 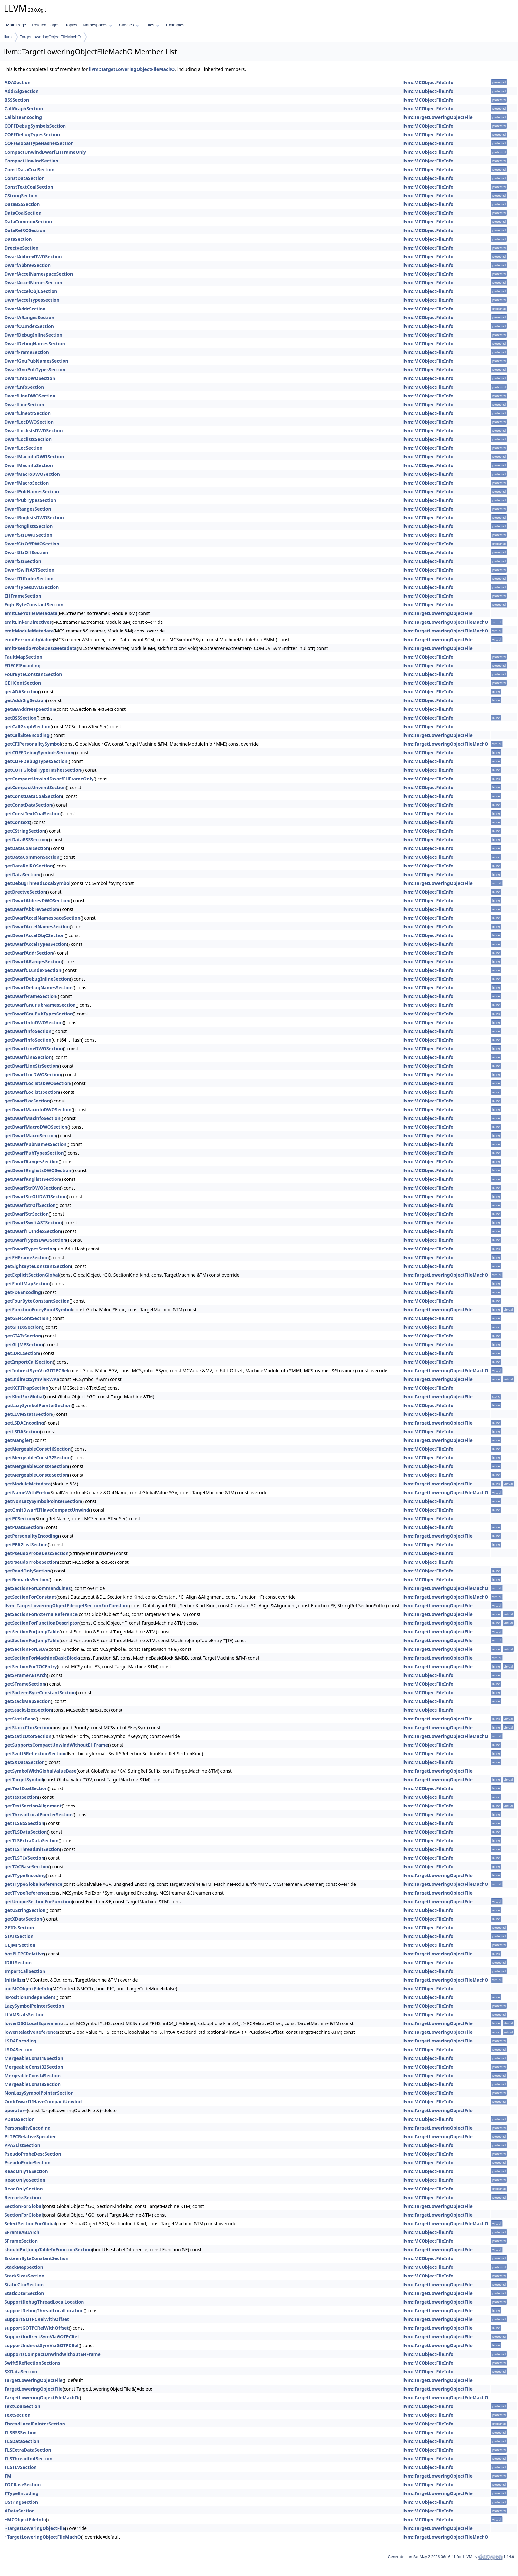 What do you see at coordinates (18, 1962) in the screenshot?
I see `IDRLSection` at bounding box center [18, 1962].